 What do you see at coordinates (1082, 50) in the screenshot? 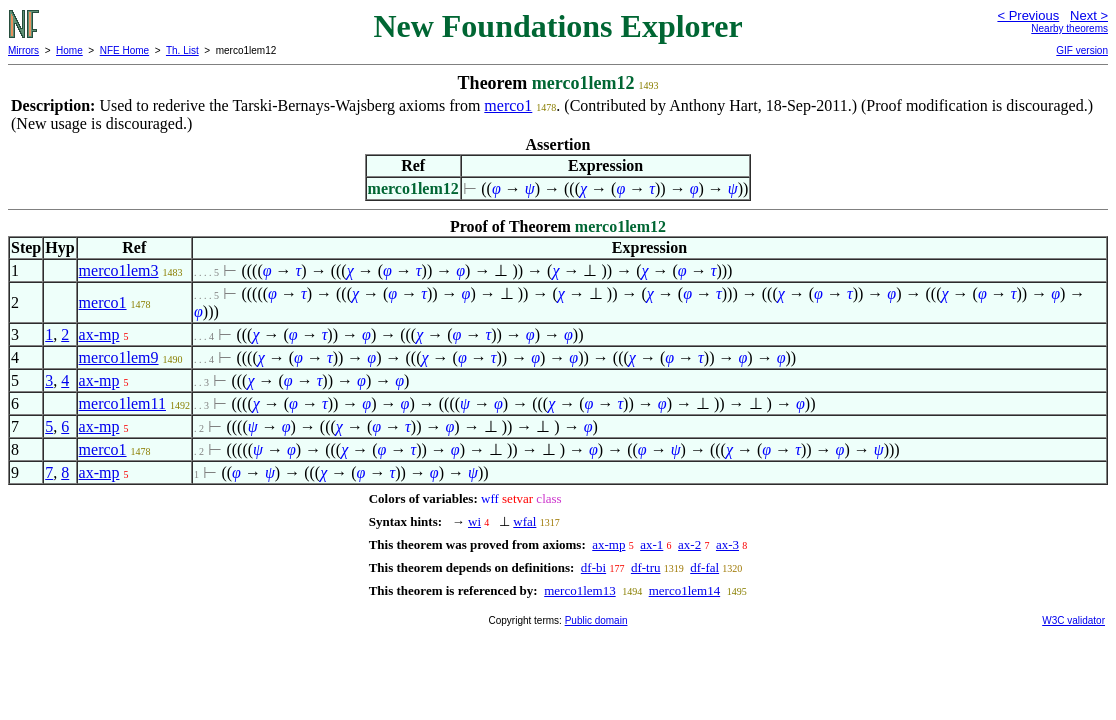
I see `GIF version` at bounding box center [1082, 50].